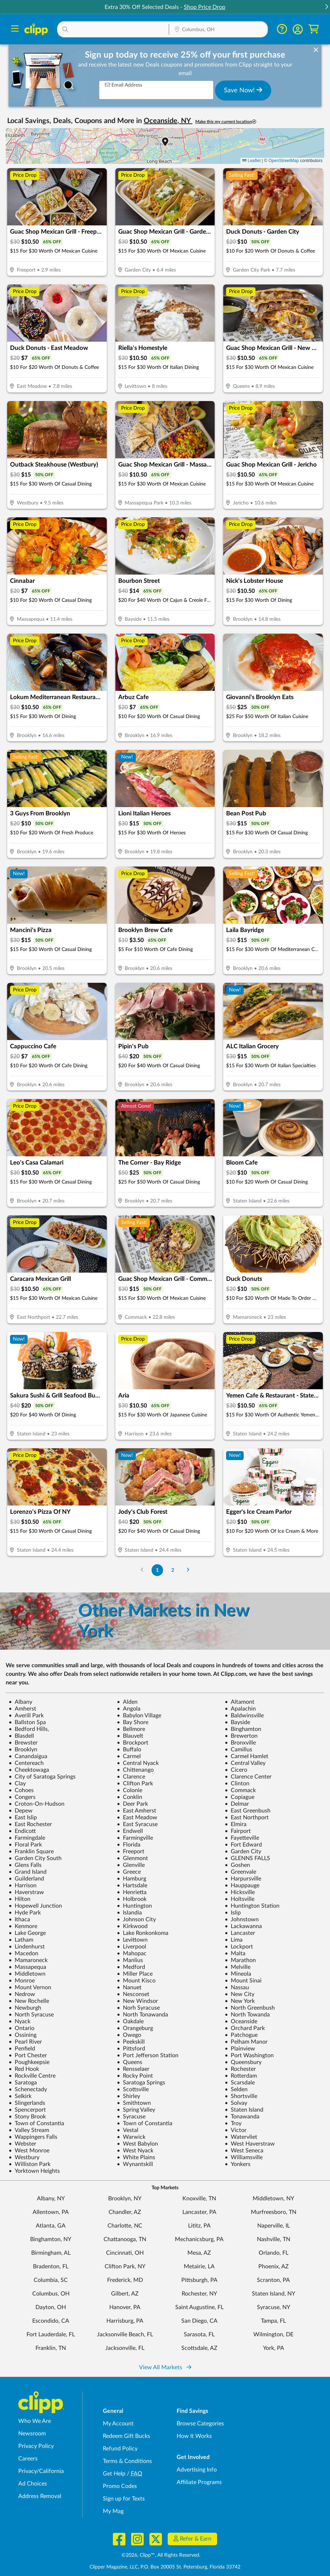 The image size is (330, 2576). I want to click on Delmar, so click(237, 1804).